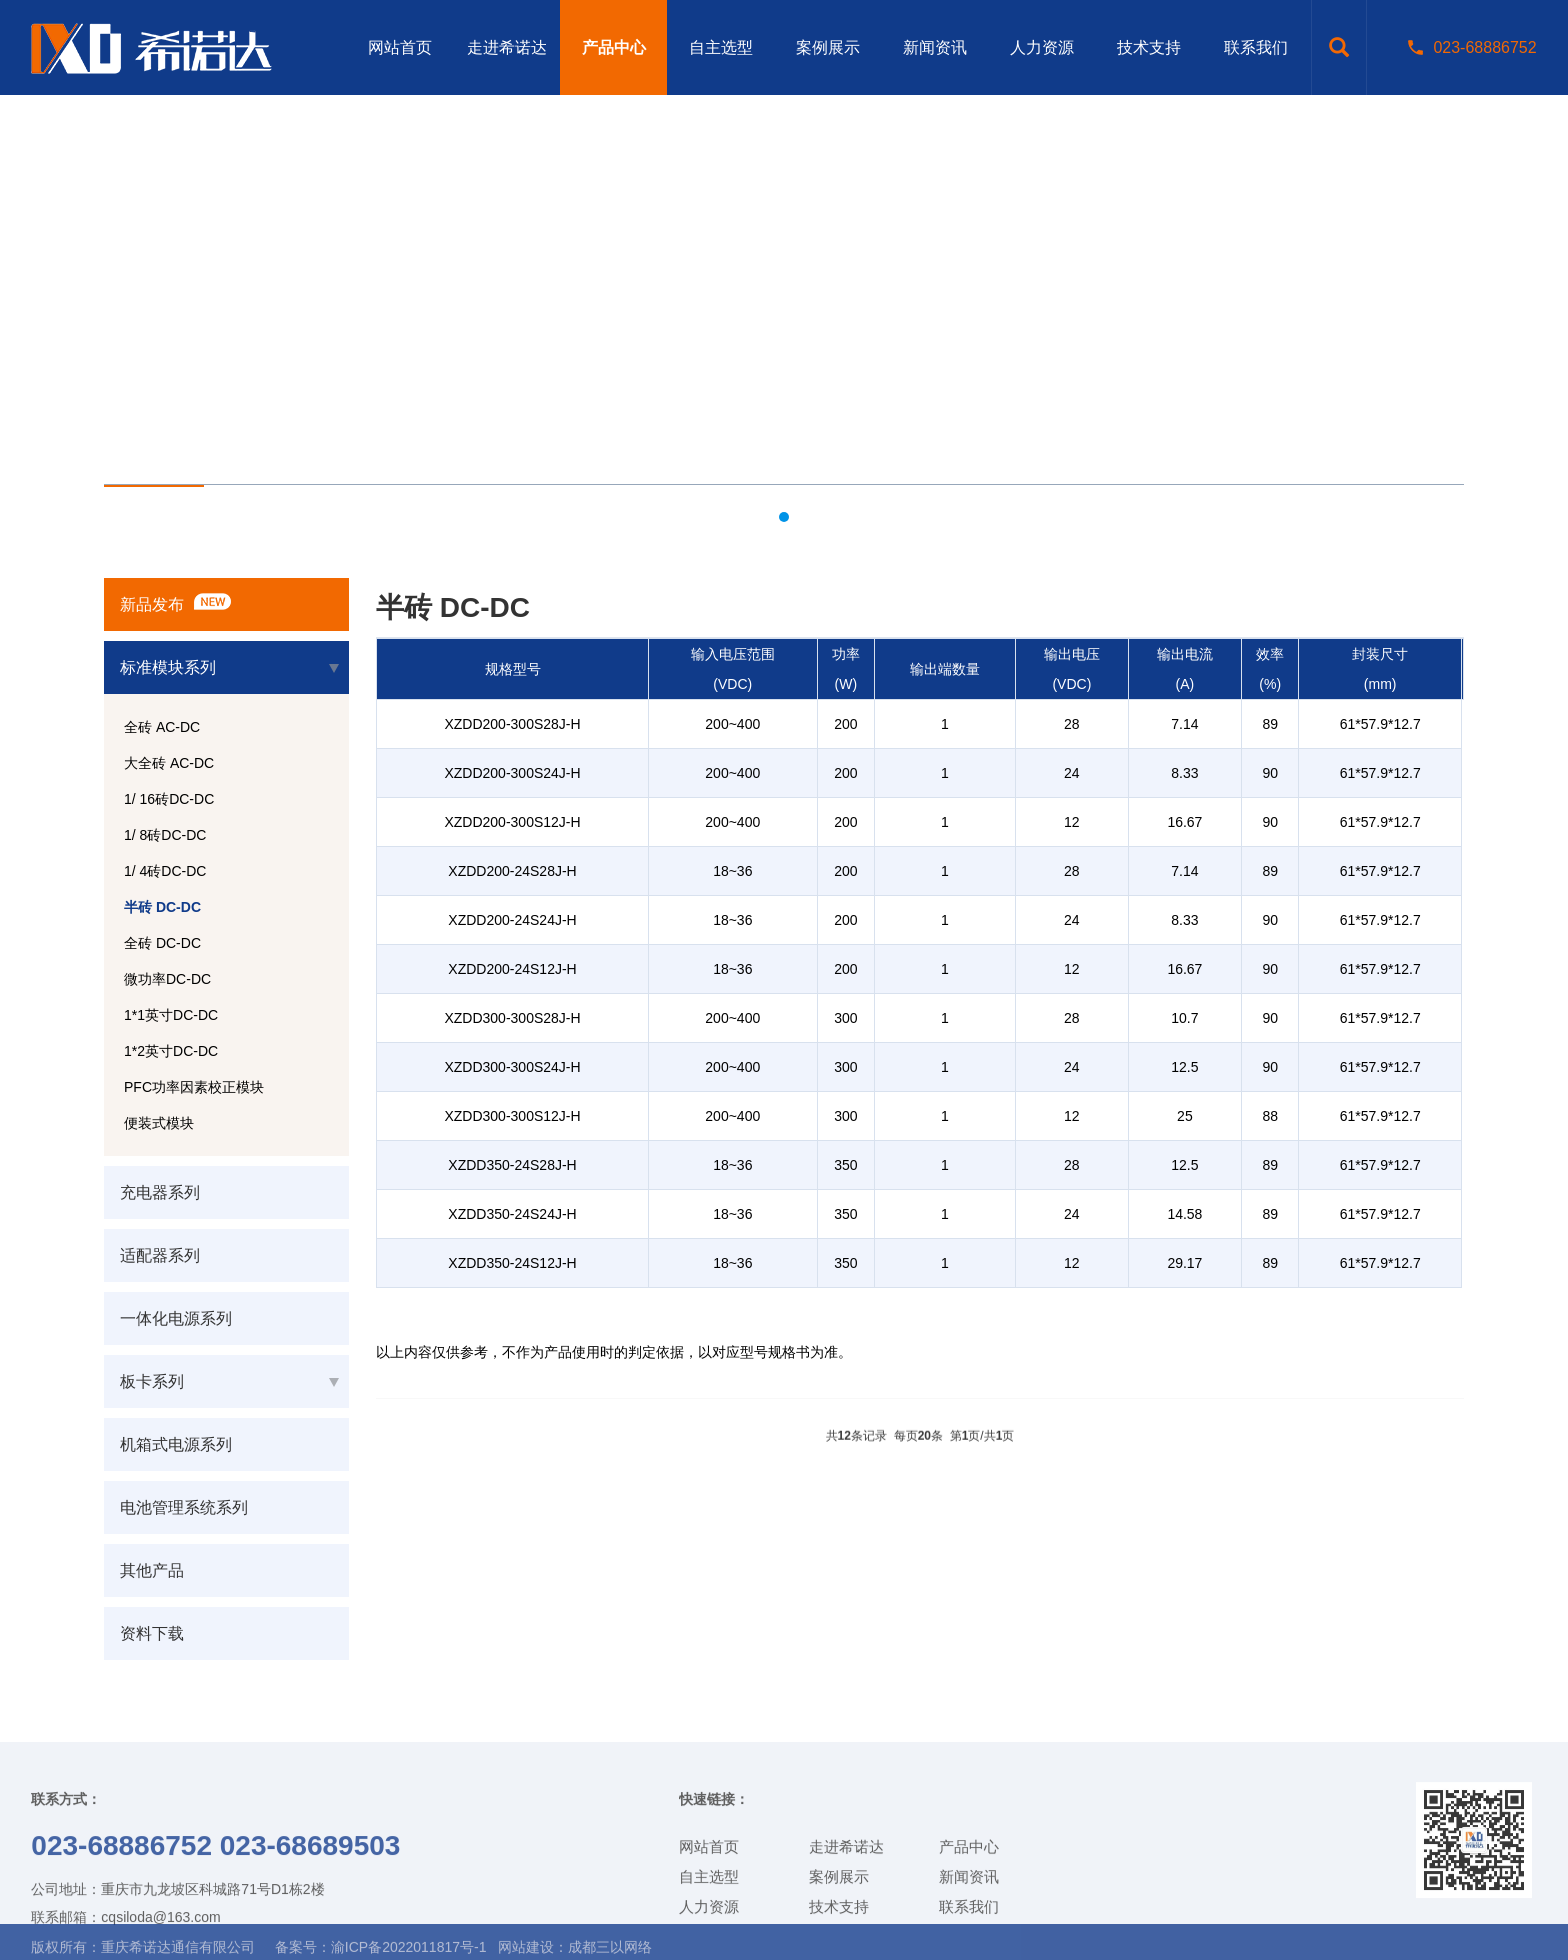 The width and height of the screenshot is (1568, 1960). I want to click on 14.58, so click(1184, 1214).